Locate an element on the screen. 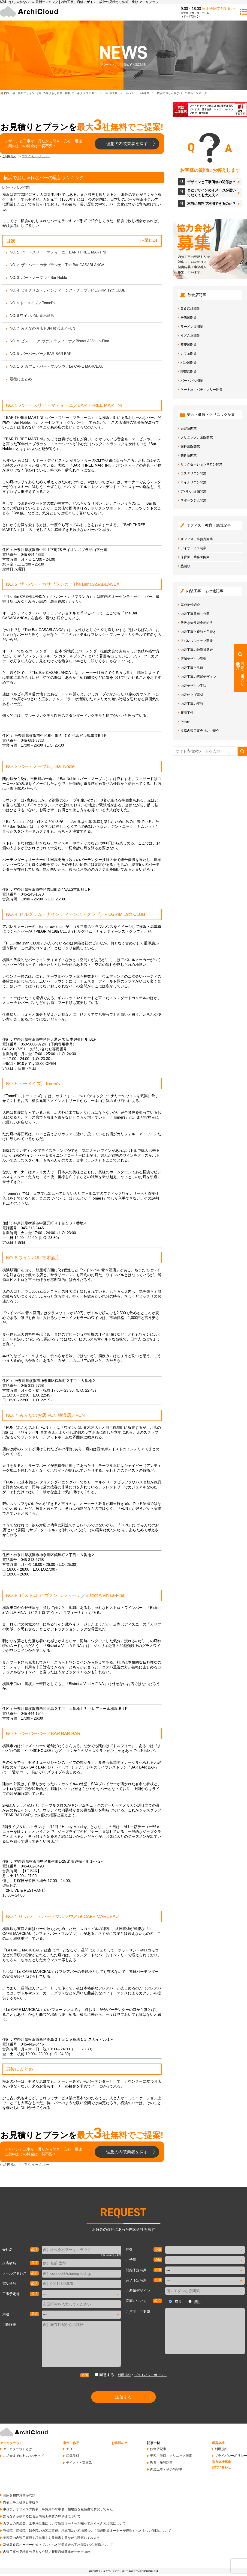  新着案件 is located at coordinates (187, 712).